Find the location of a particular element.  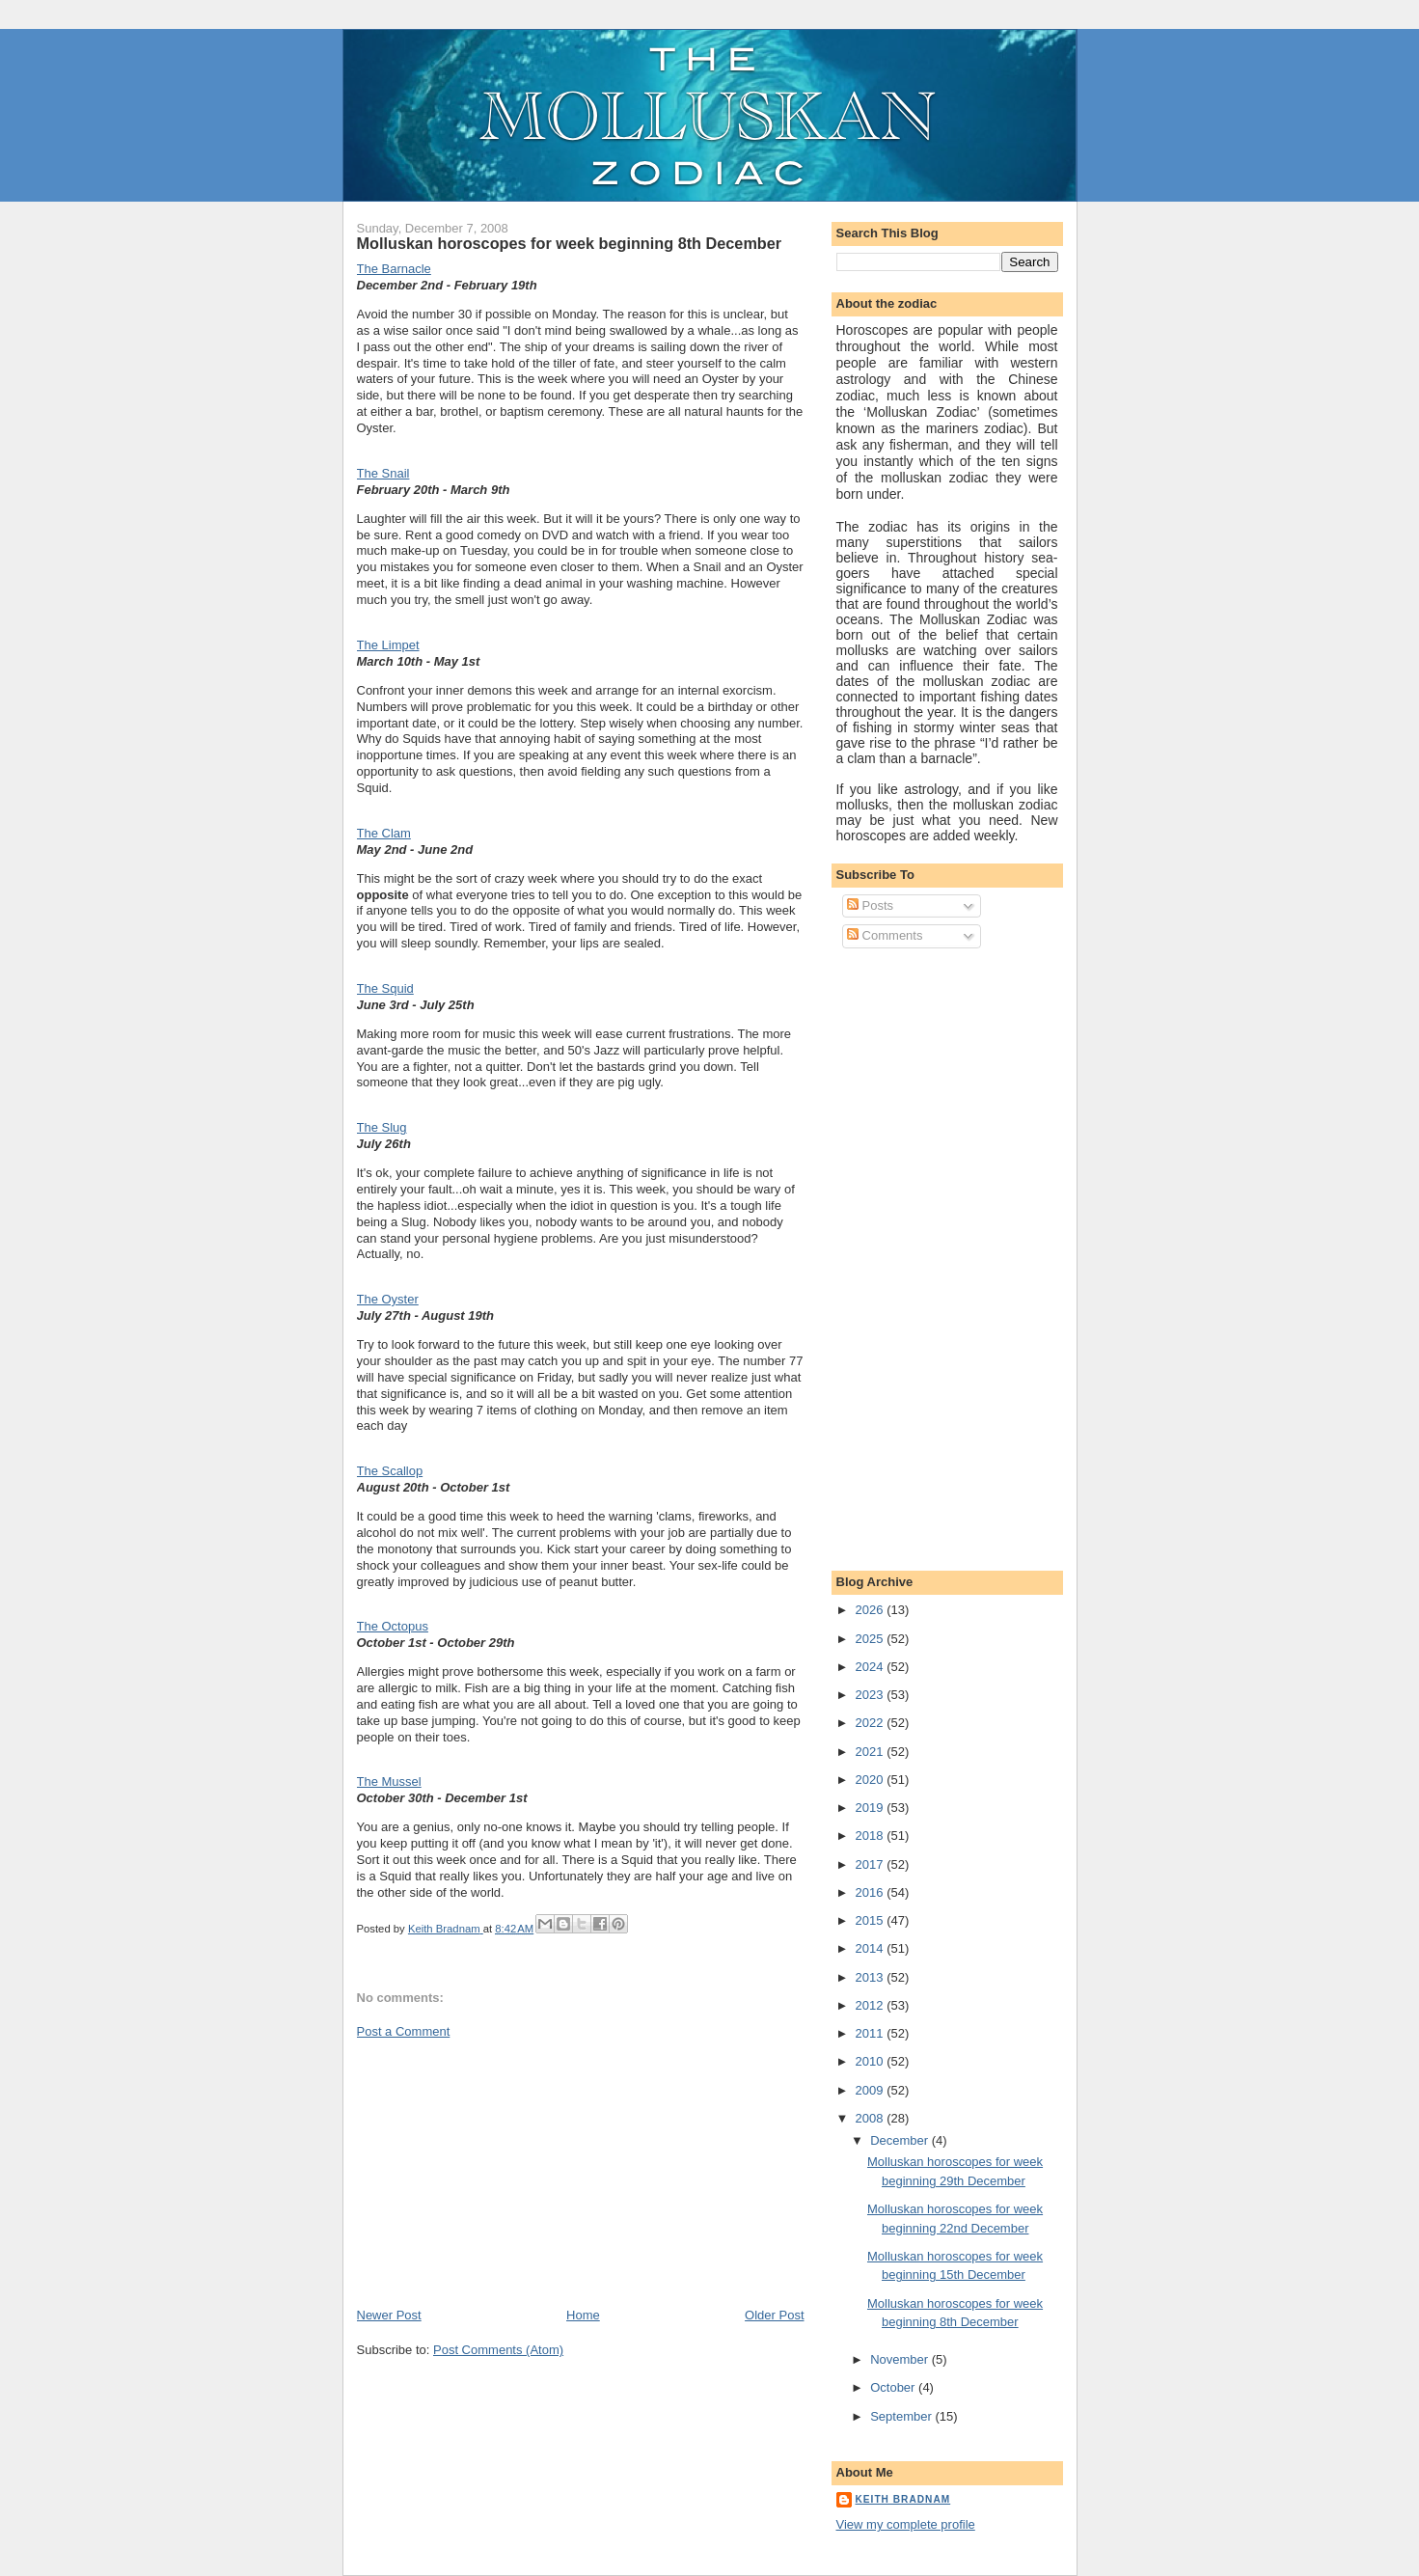

2018 is located at coordinates (871, 1835).